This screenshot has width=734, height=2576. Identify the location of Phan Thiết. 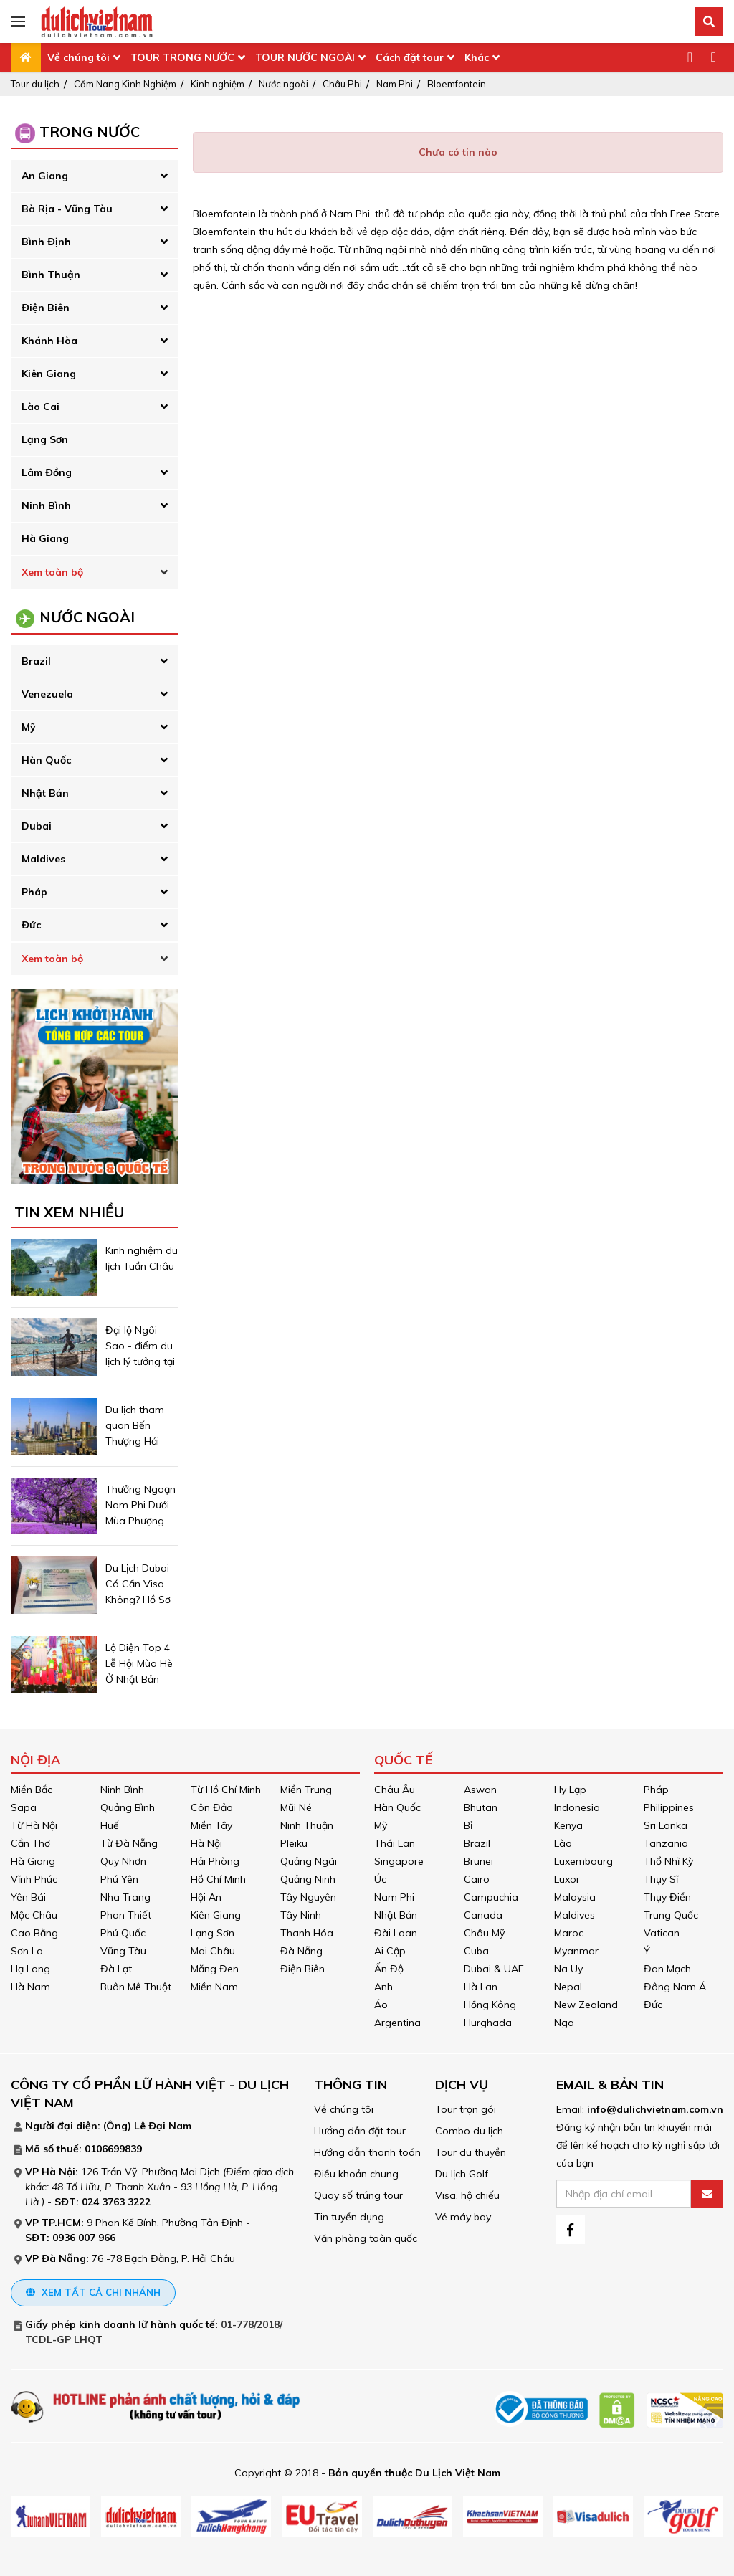
(125, 1915).